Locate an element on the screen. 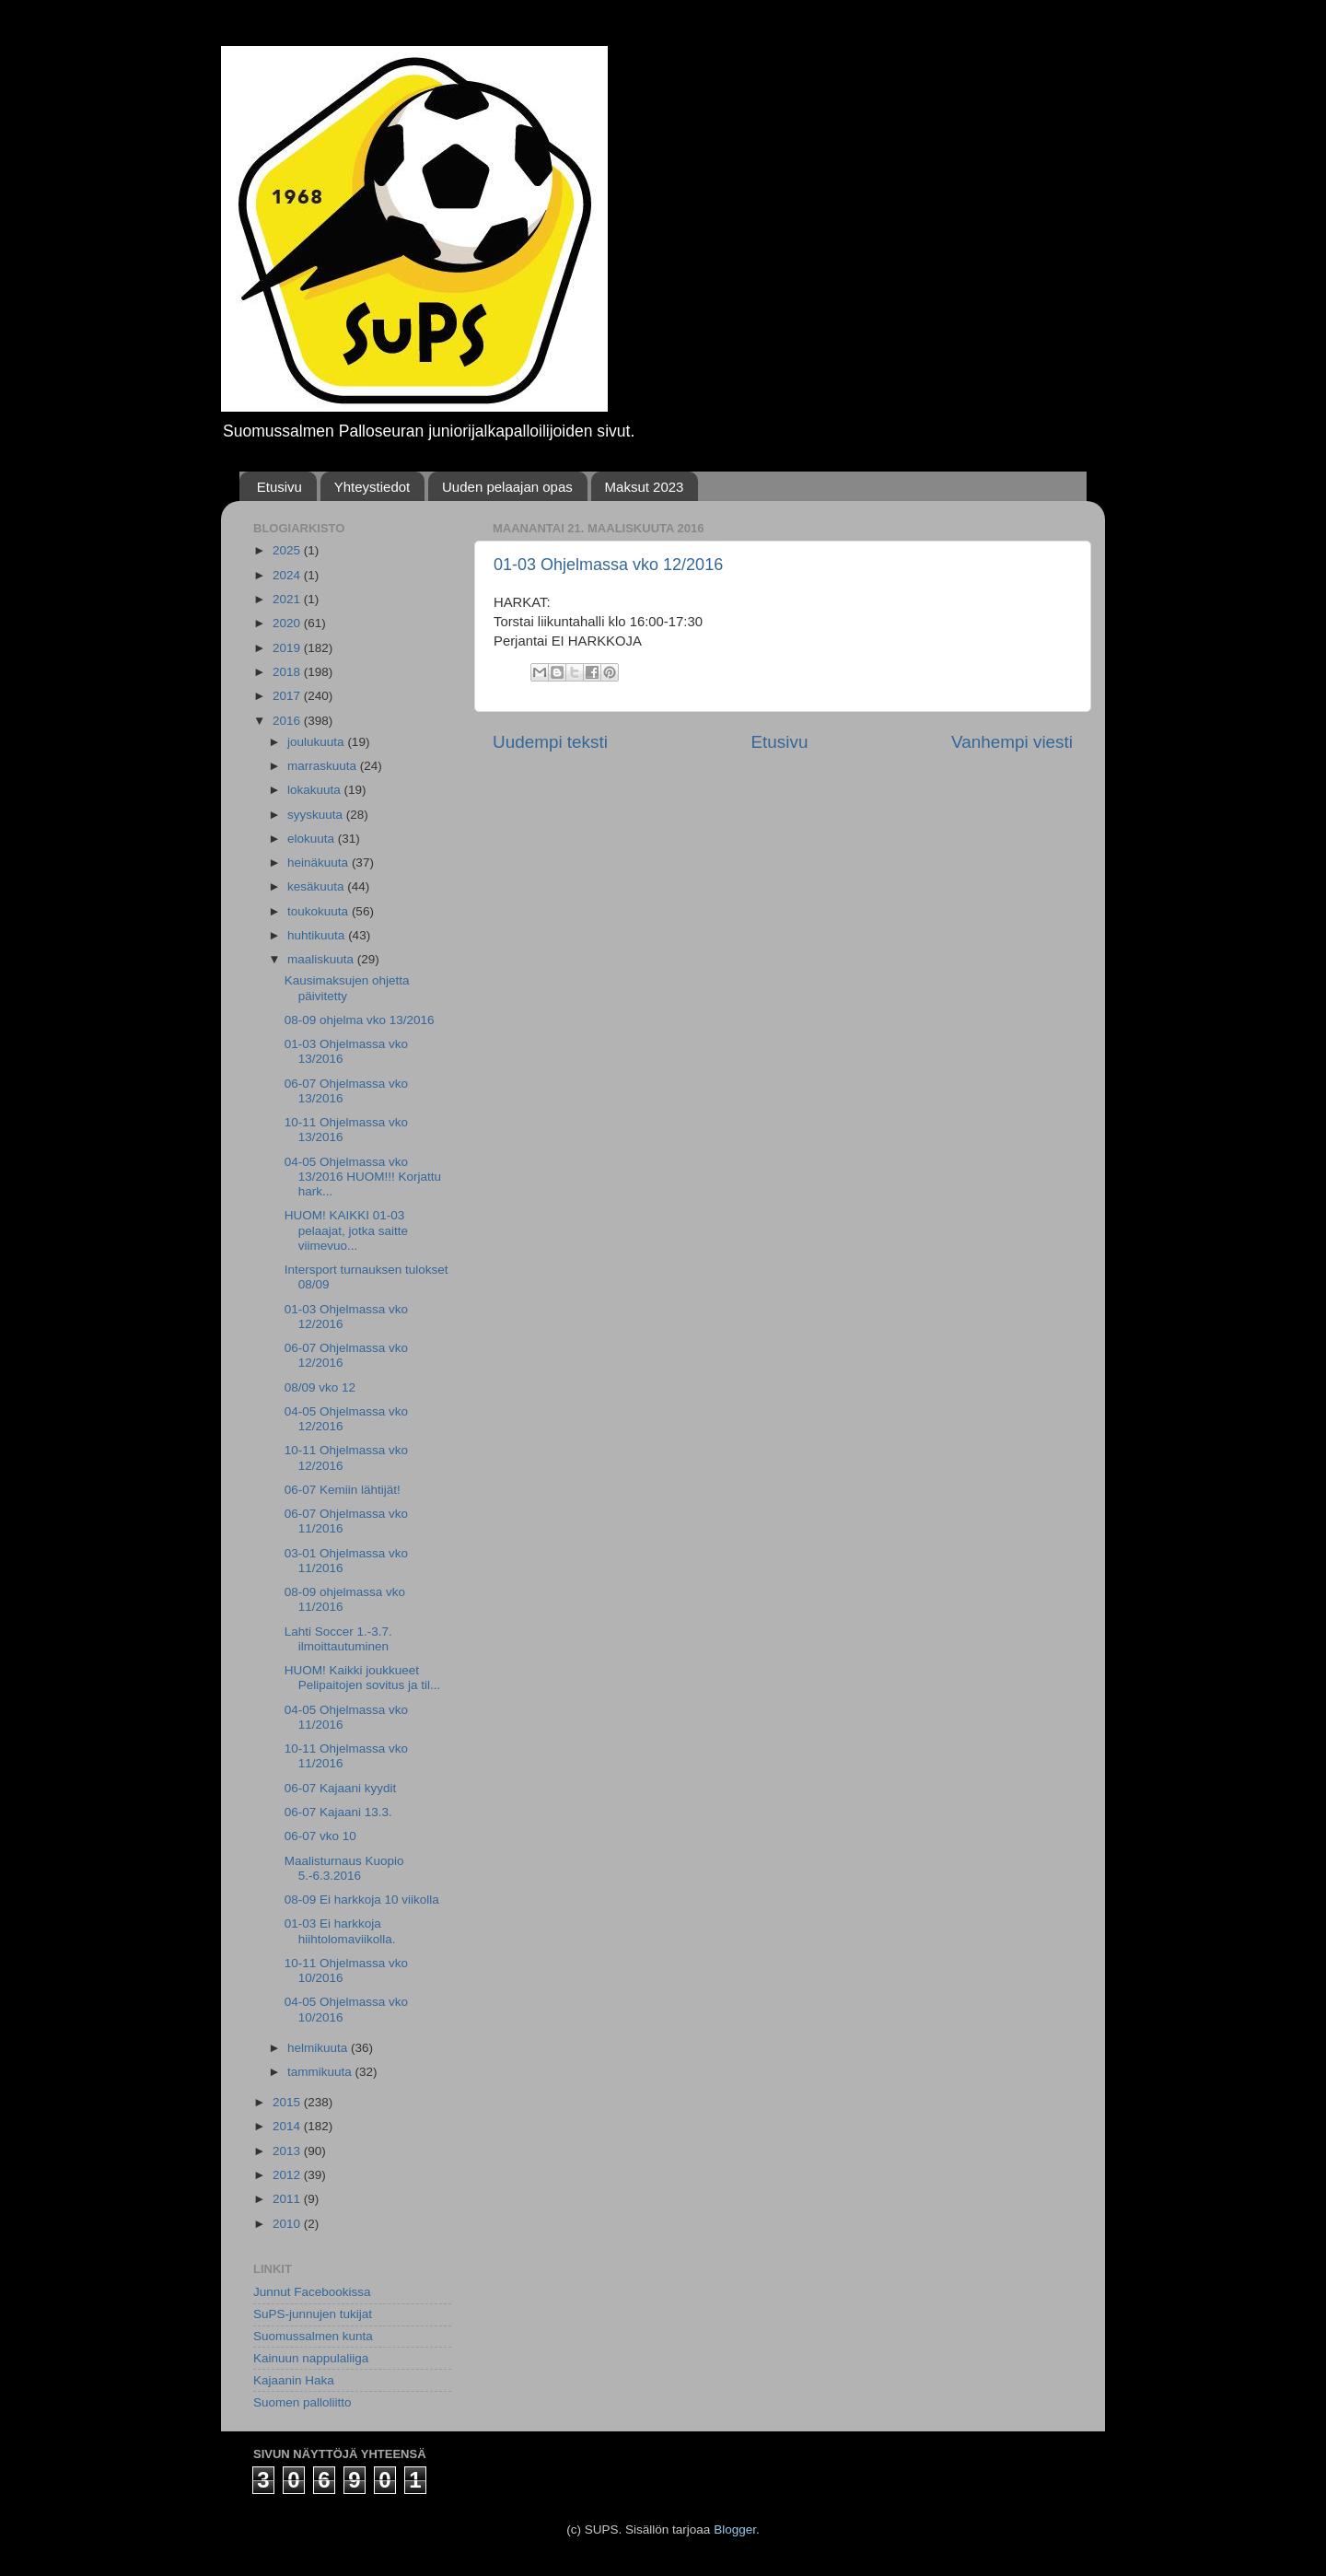 The height and width of the screenshot is (2576, 1326). 06-07 vko 10 is located at coordinates (320, 1836).